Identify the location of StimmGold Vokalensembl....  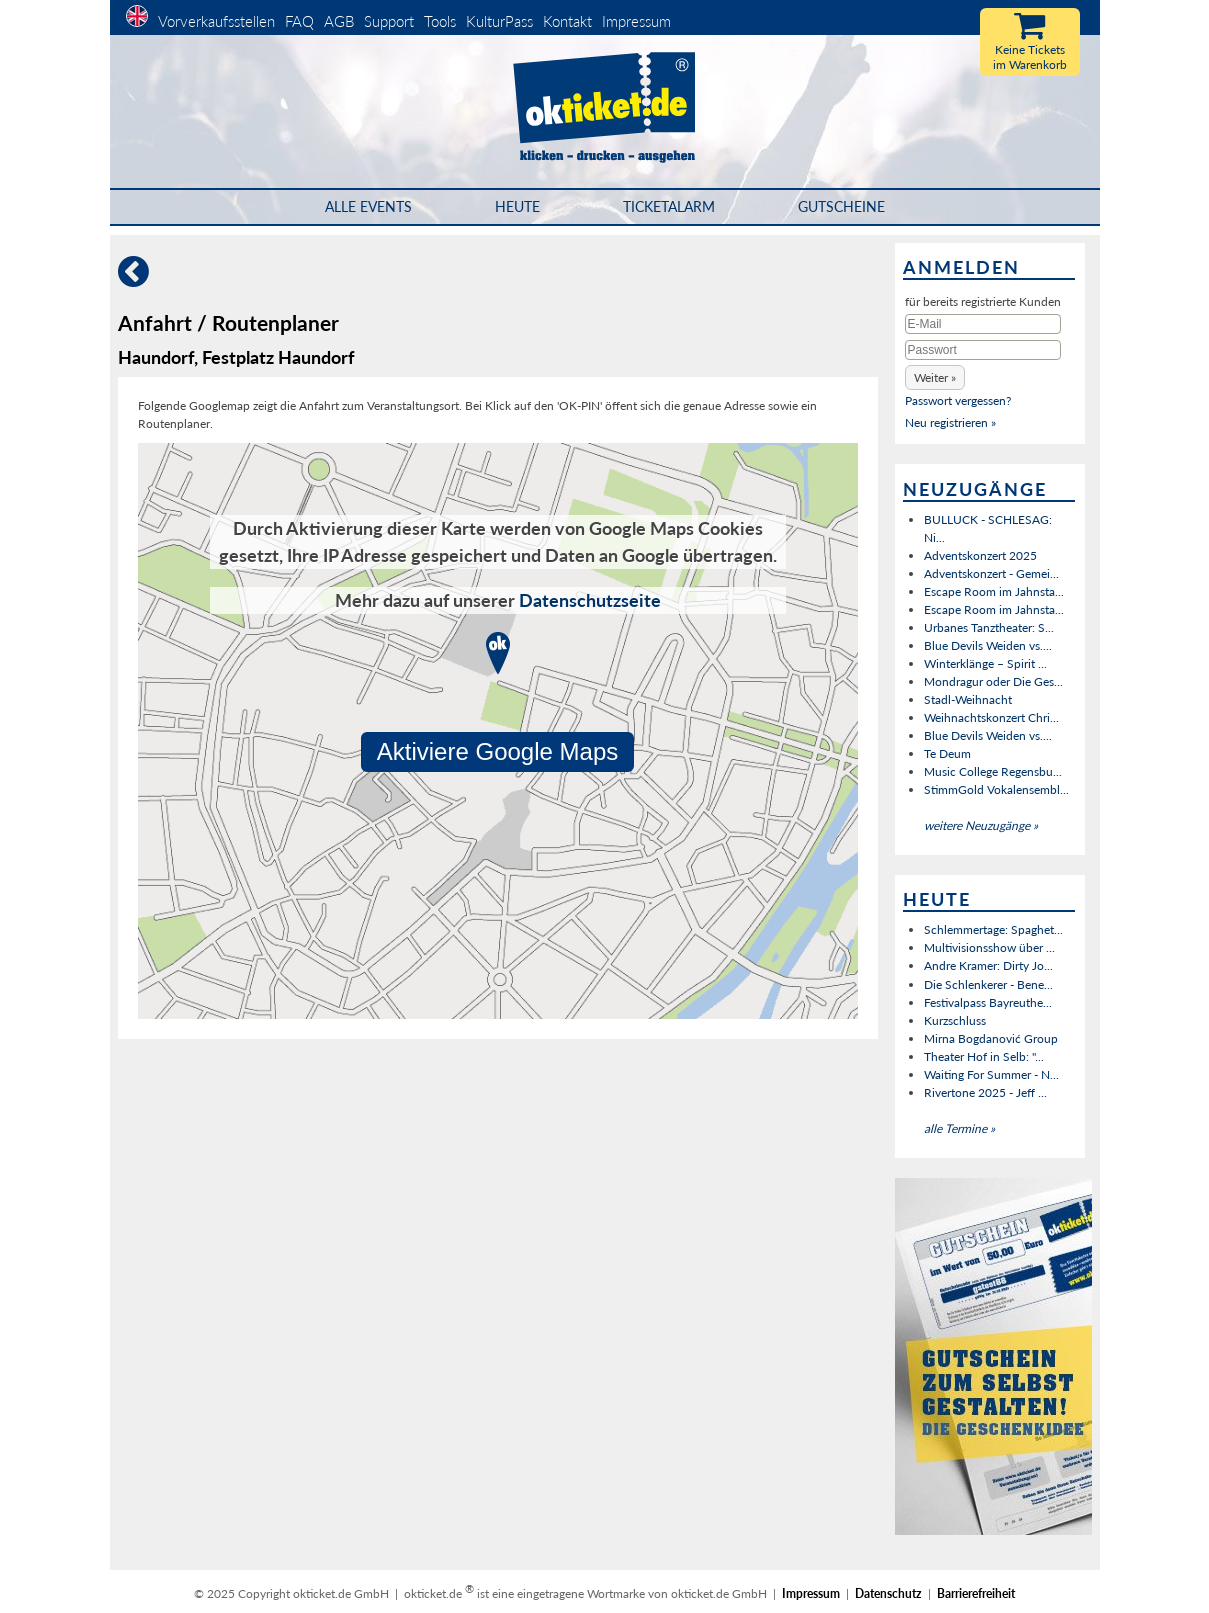
(996, 789).